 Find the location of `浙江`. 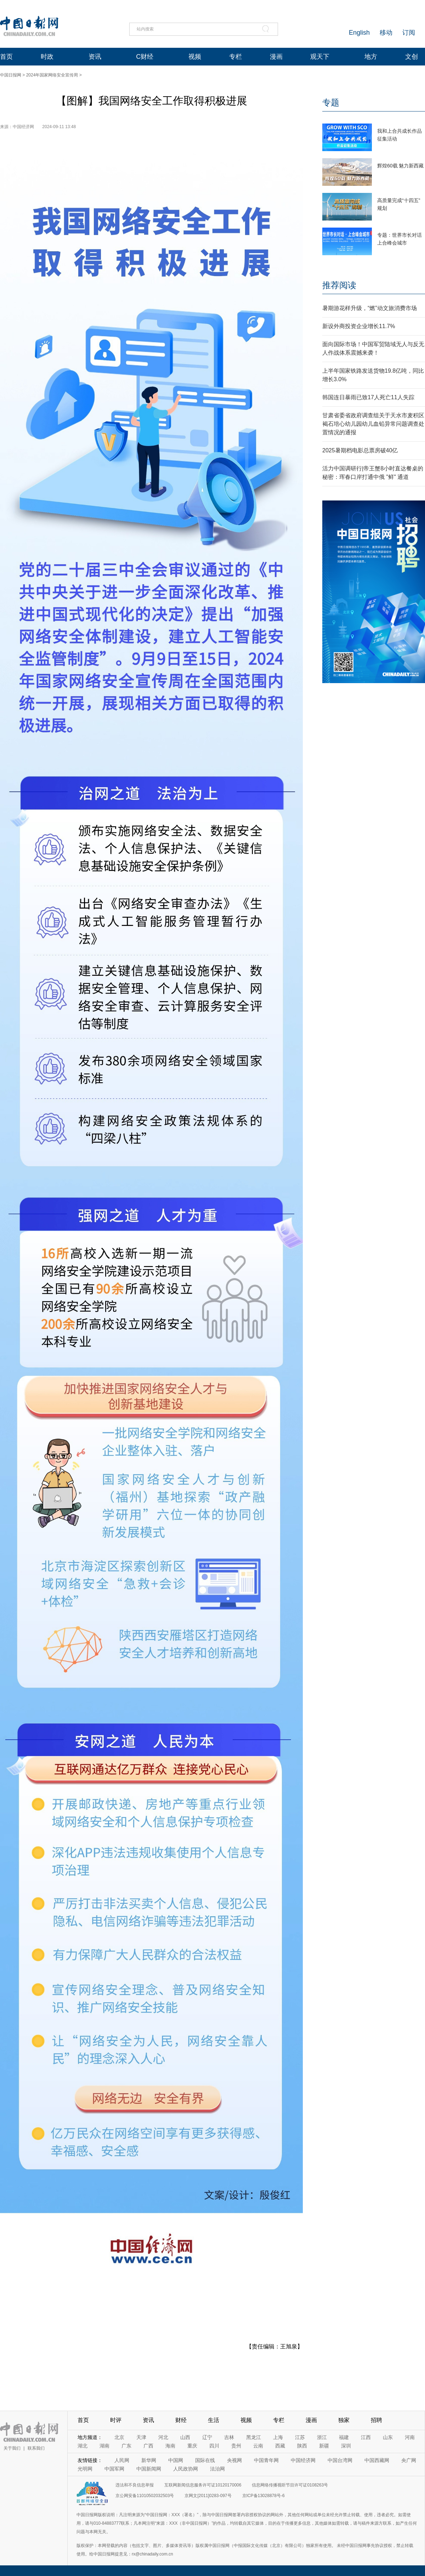

浙江 is located at coordinates (322, 2437).